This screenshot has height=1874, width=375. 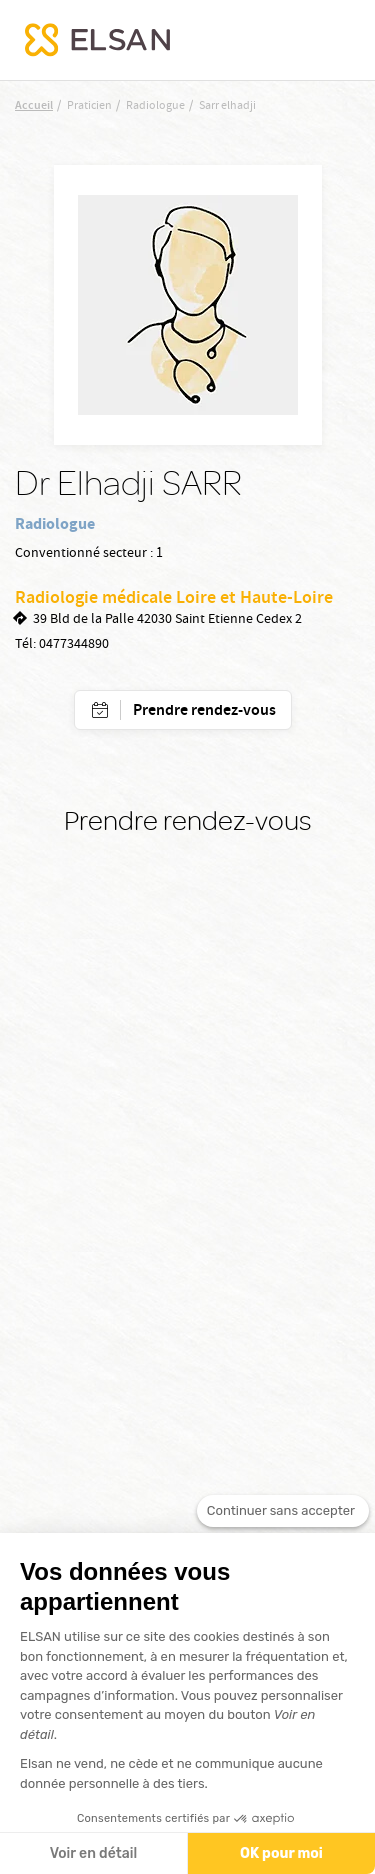 What do you see at coordinates (174, 599) in the screenshot?
I see `Radiologie médicale Loire et Haute-Loire` at bounding box center [174, 599].